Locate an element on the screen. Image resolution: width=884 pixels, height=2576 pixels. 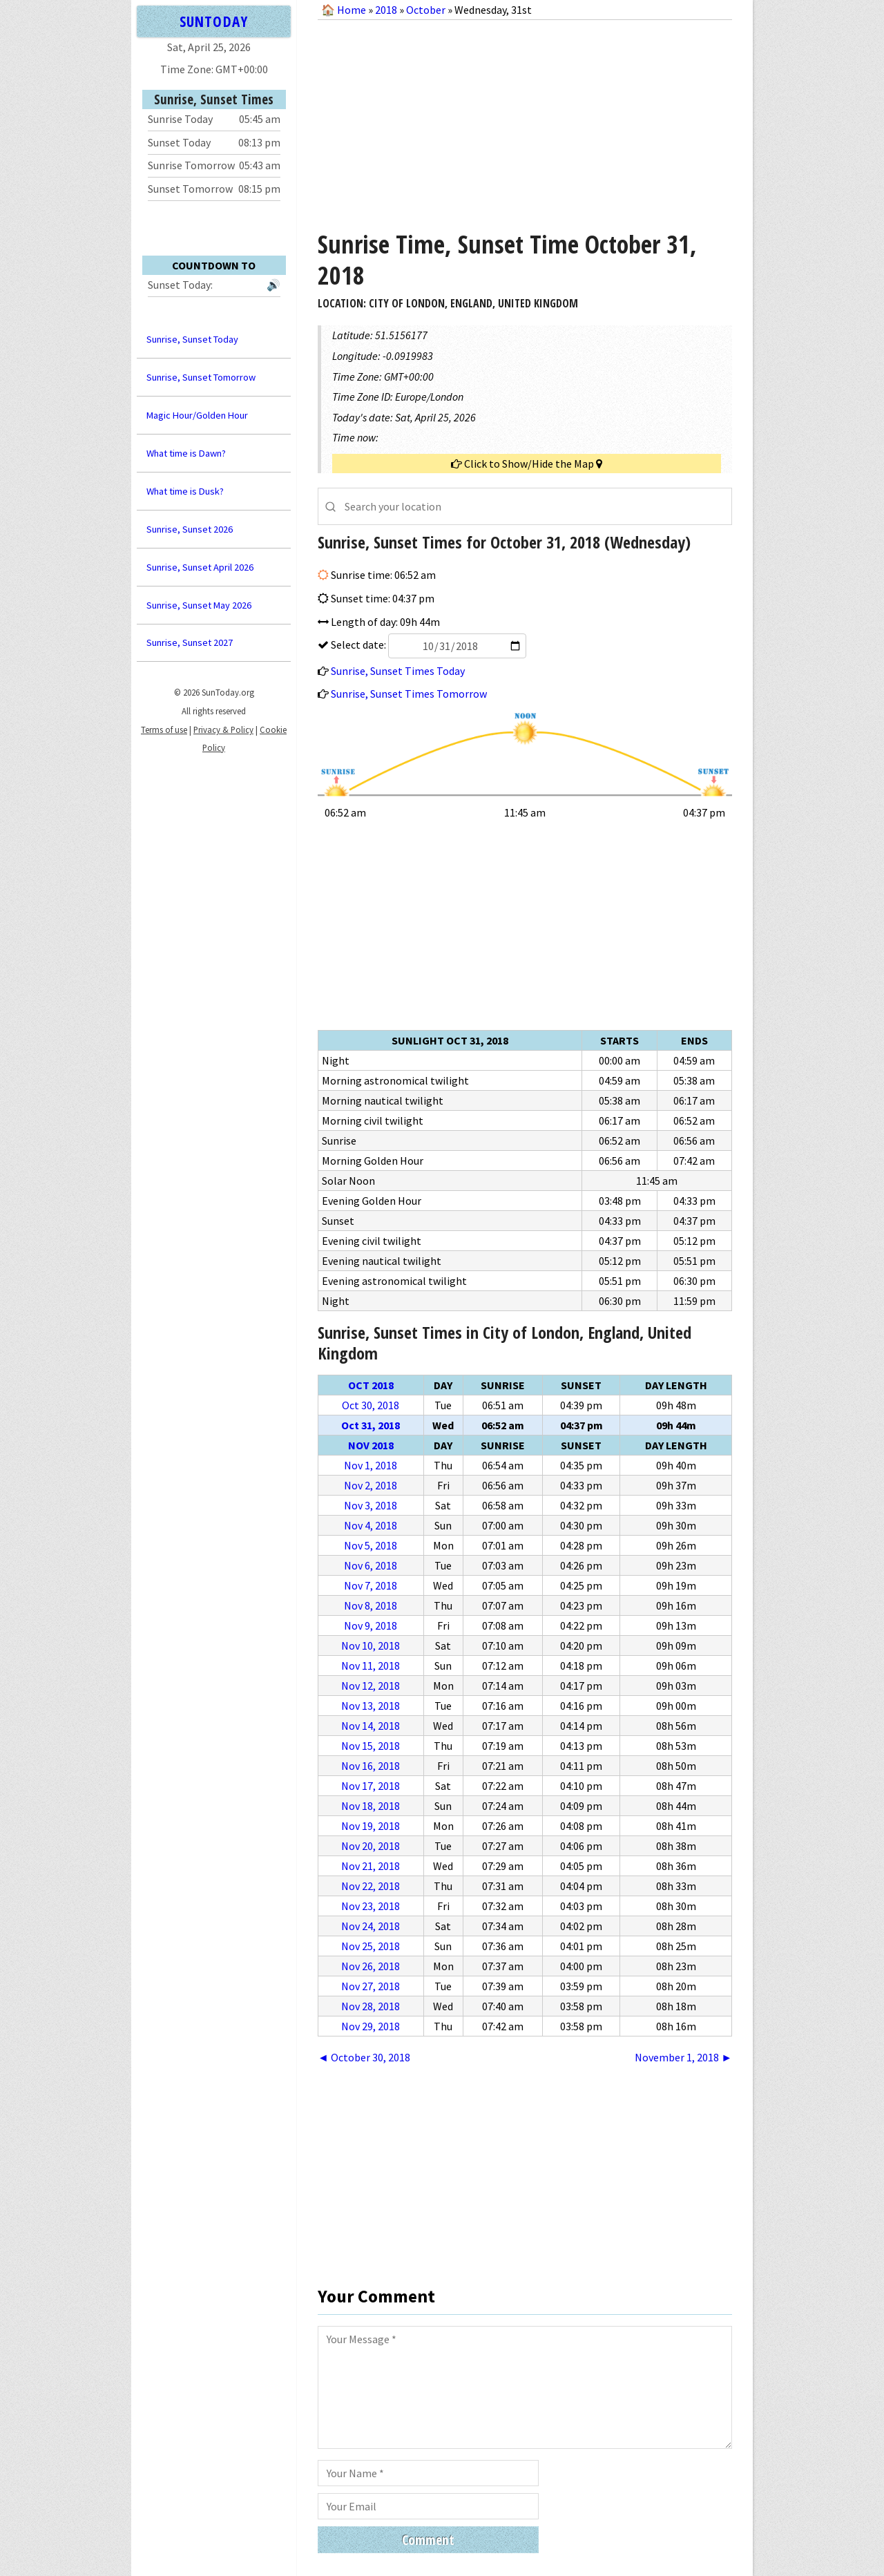
Nov 4, 2018 is located at coordinates (370, 1525).